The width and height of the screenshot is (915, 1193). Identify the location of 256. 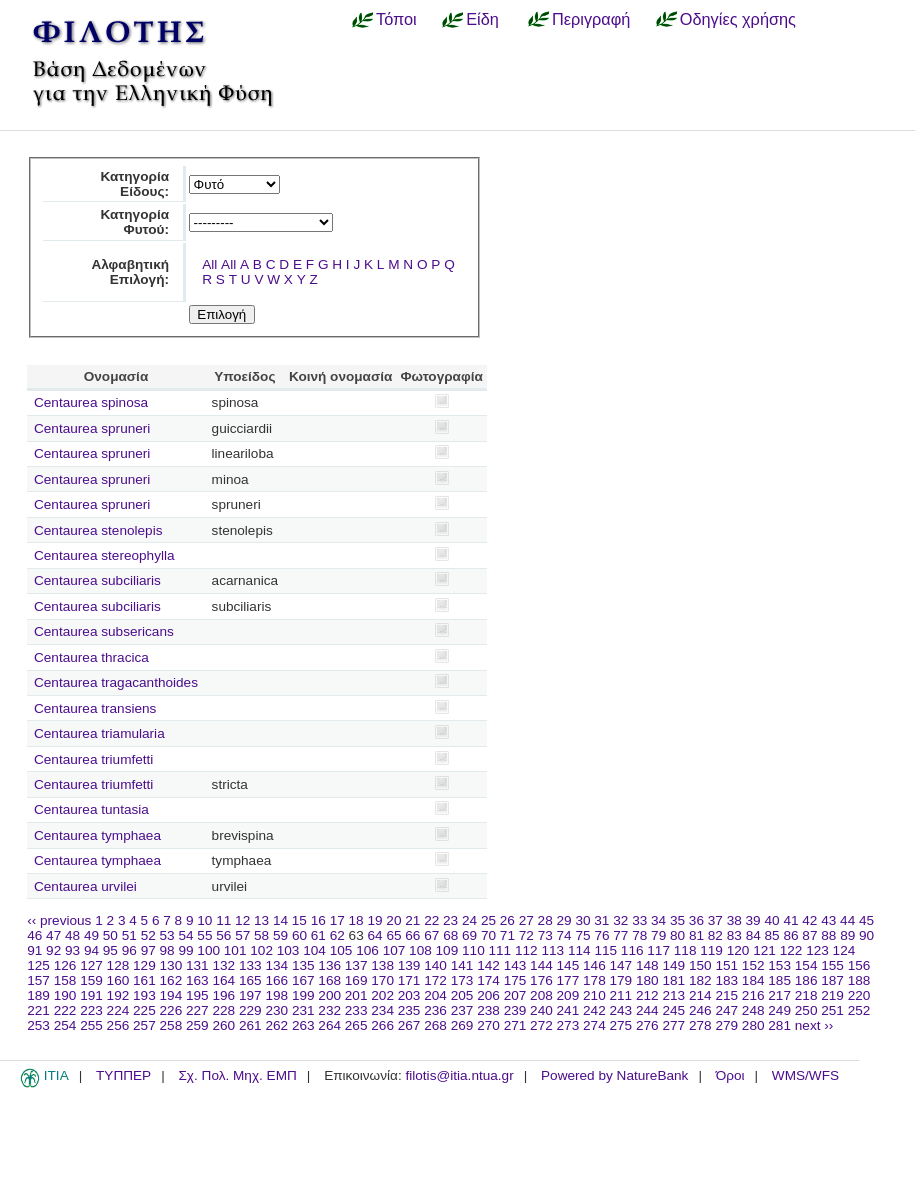
(118, 1025).